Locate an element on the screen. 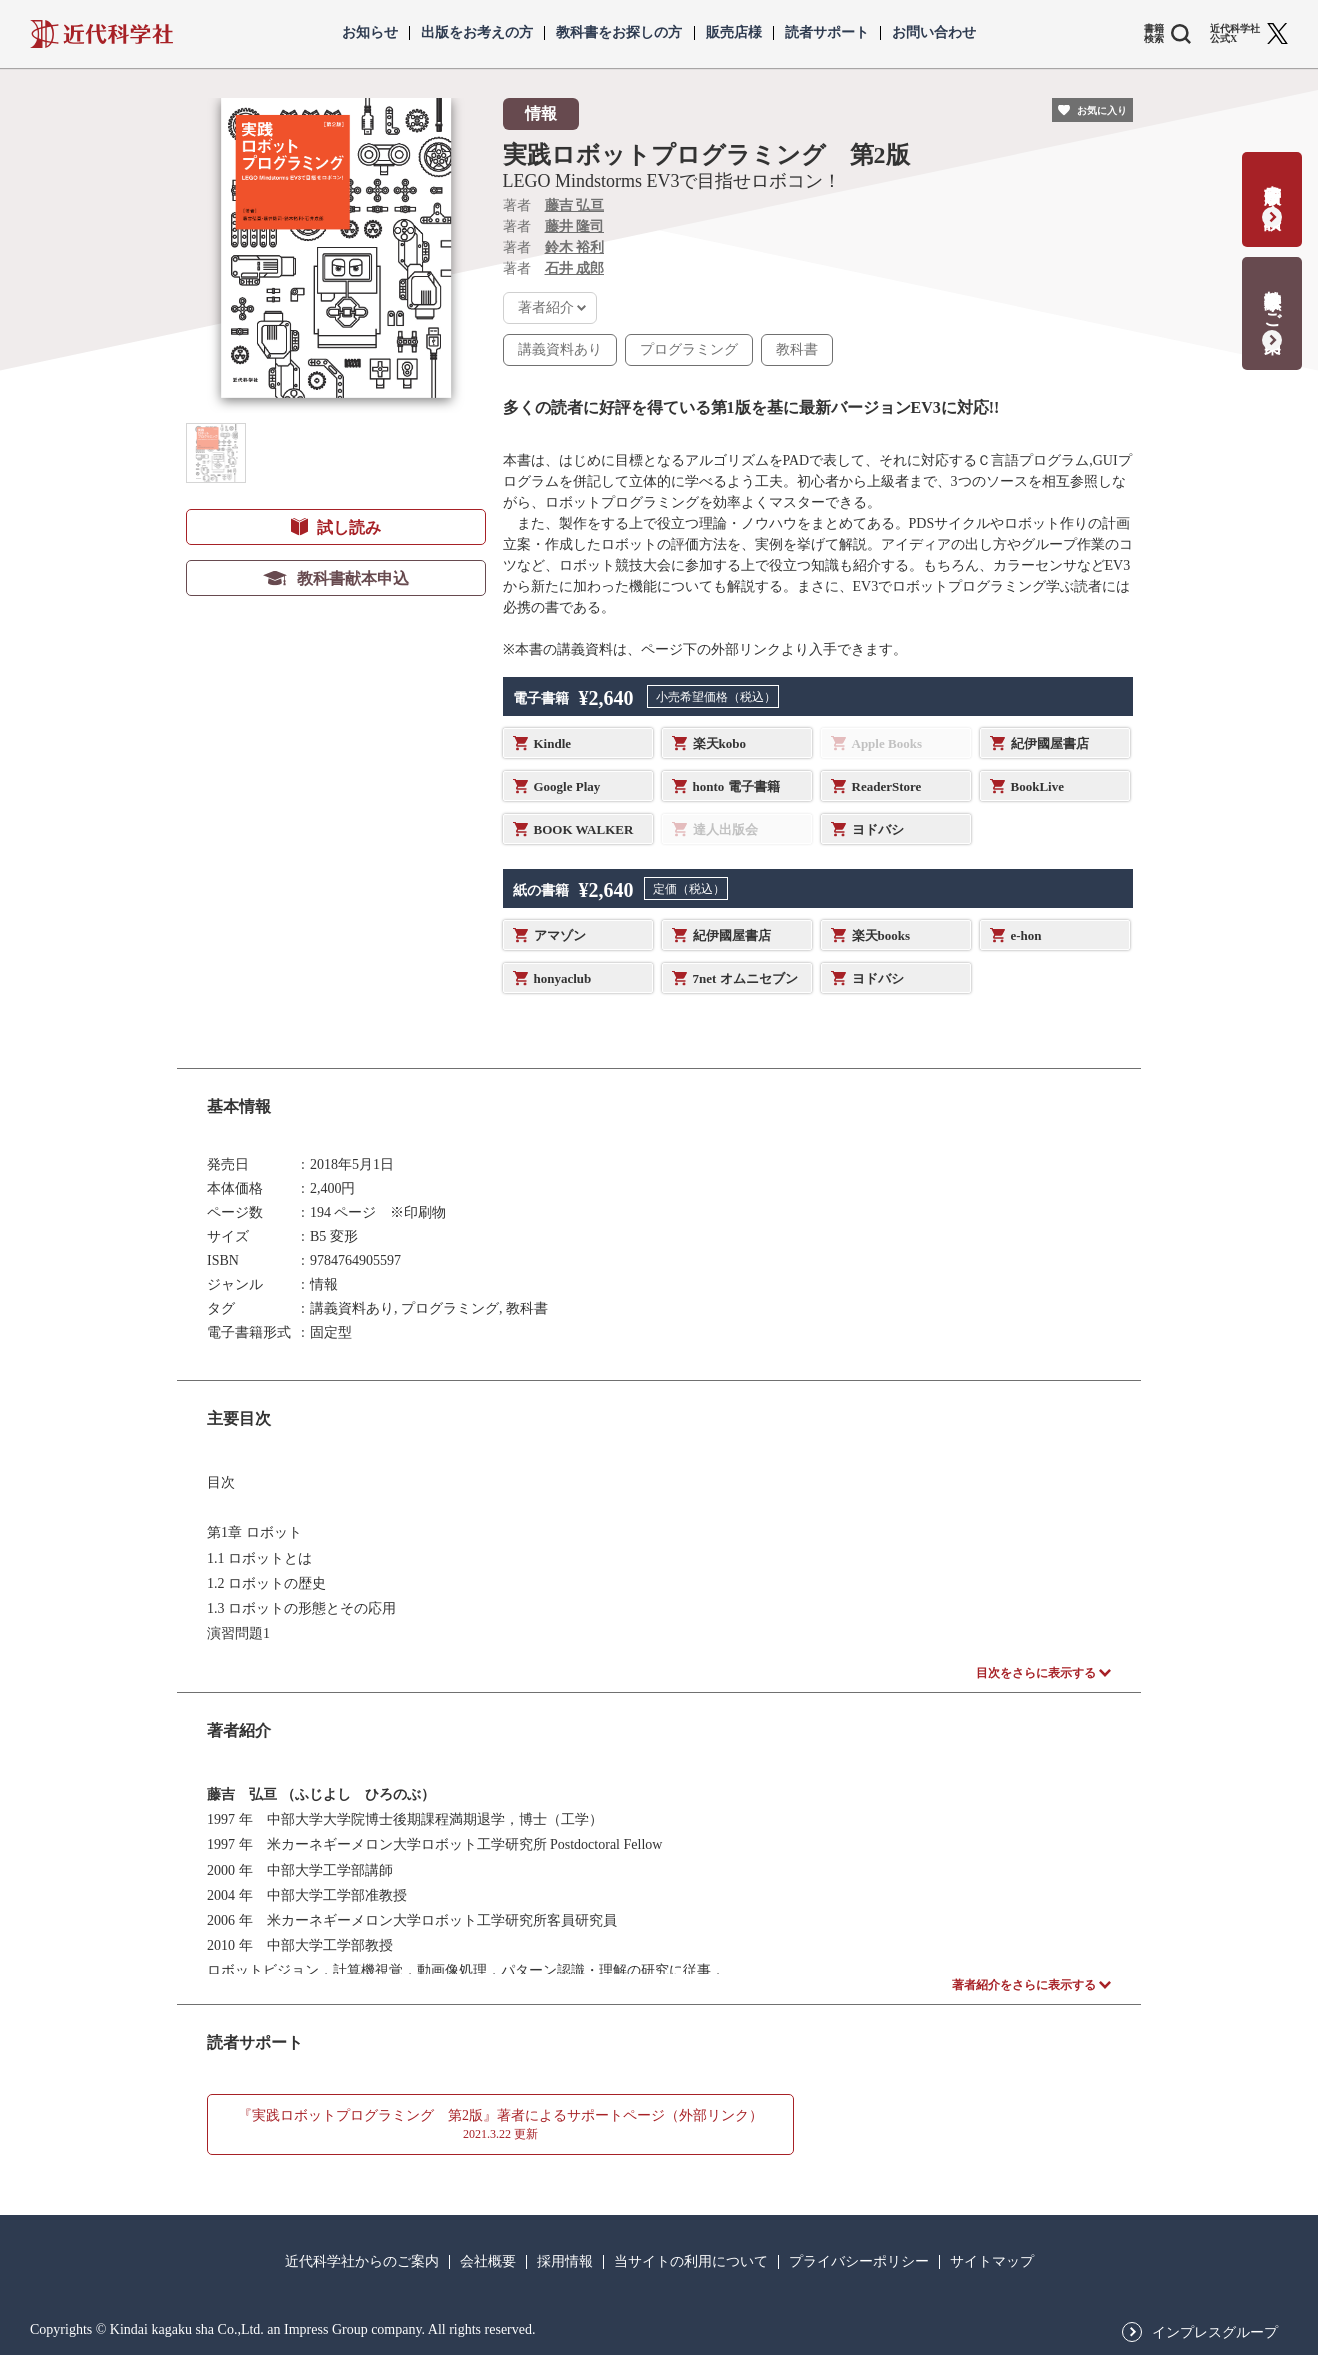 Image resolution: width=1318 pixels, height=2355 pixels. 会社概要 is located at coordinates (488, 2262).